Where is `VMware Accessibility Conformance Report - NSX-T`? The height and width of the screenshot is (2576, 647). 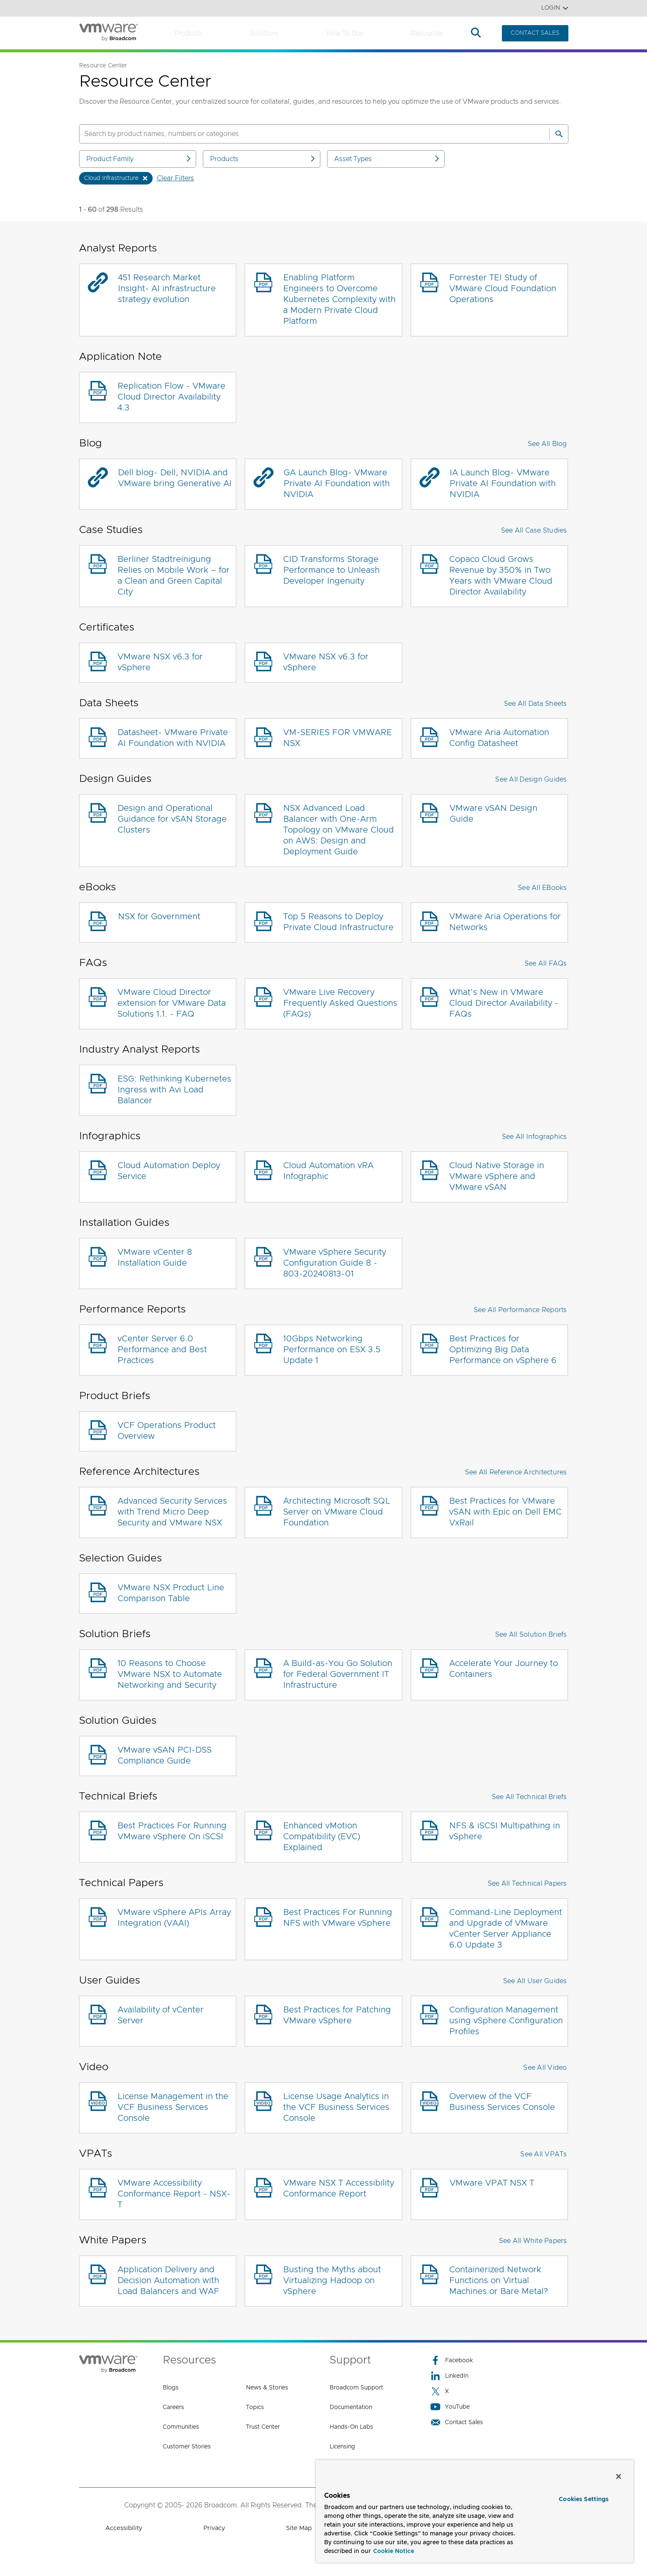
VMware Accessibility Conformance Report - NSX-T is located at coordinates (174, 2194).